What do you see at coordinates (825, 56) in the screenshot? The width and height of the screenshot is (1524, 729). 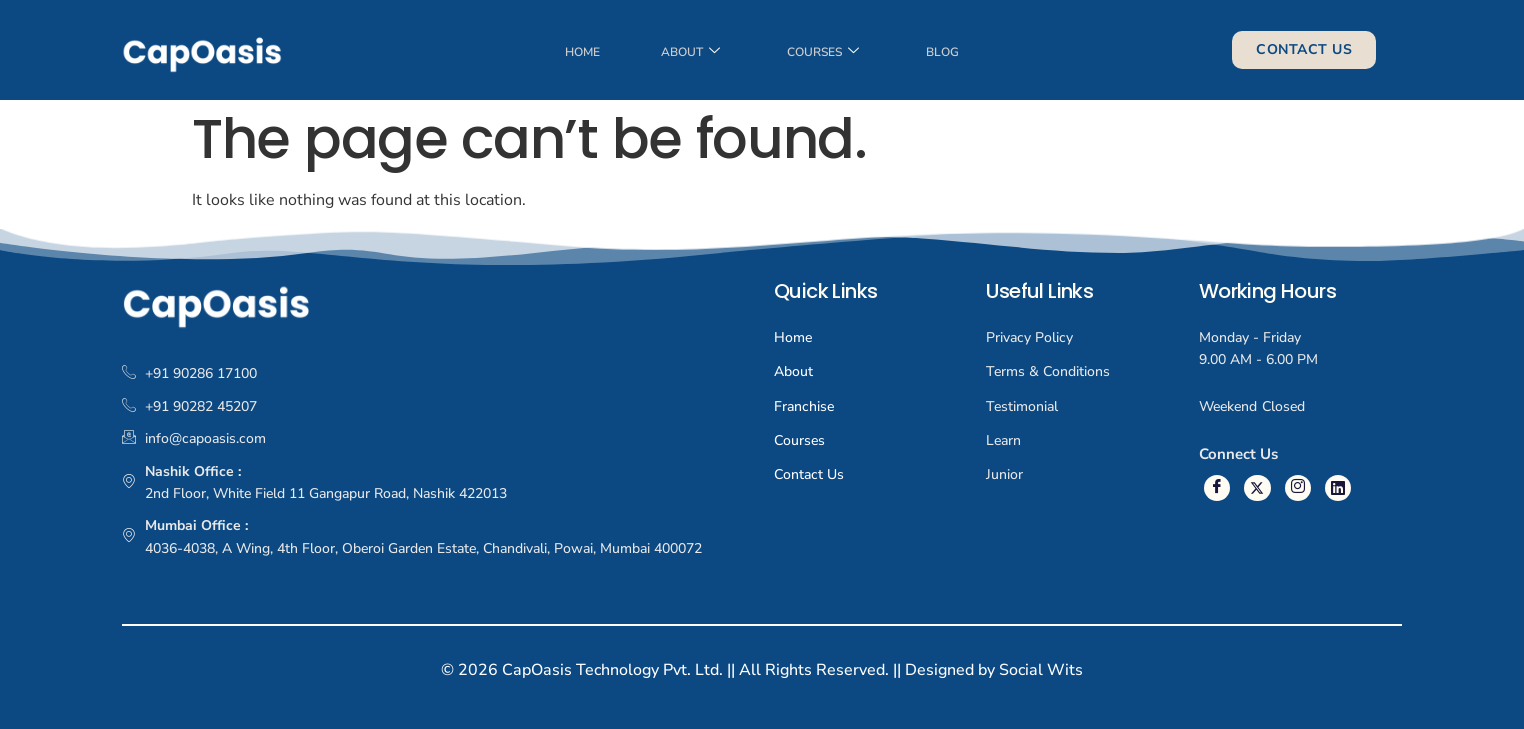 I see `Courses` at bounding box center [825, 56].